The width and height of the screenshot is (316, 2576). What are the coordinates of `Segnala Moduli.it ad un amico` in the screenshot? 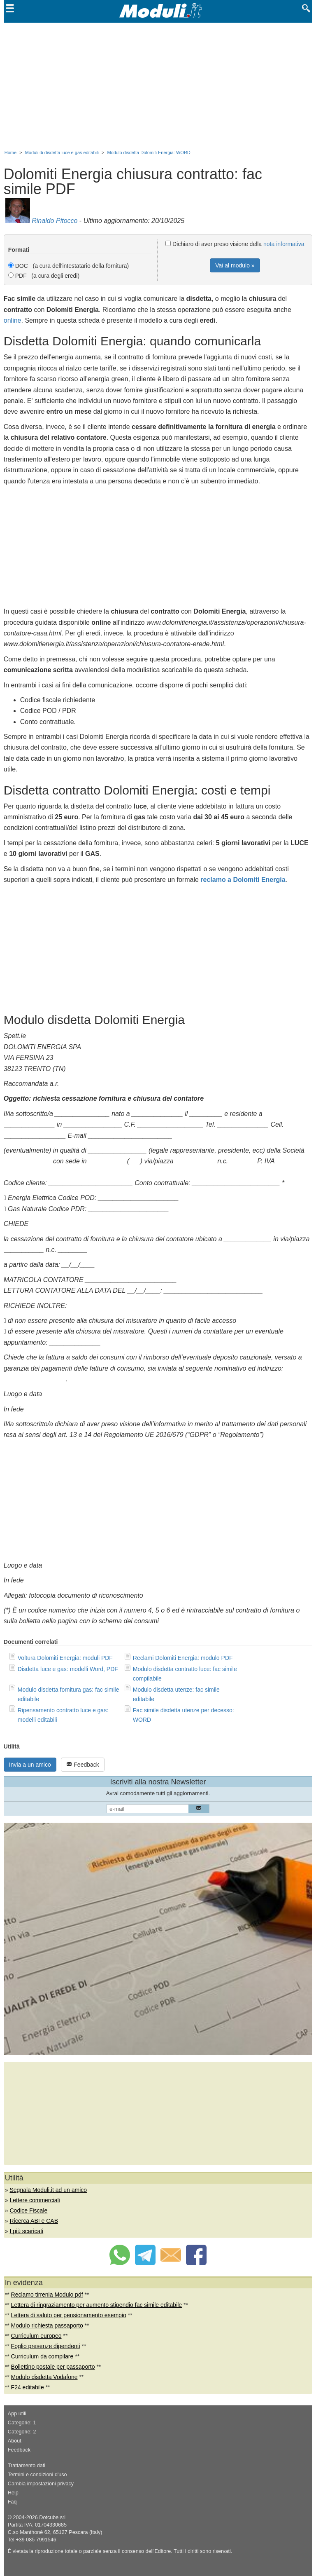 It's located at (48, 2190).